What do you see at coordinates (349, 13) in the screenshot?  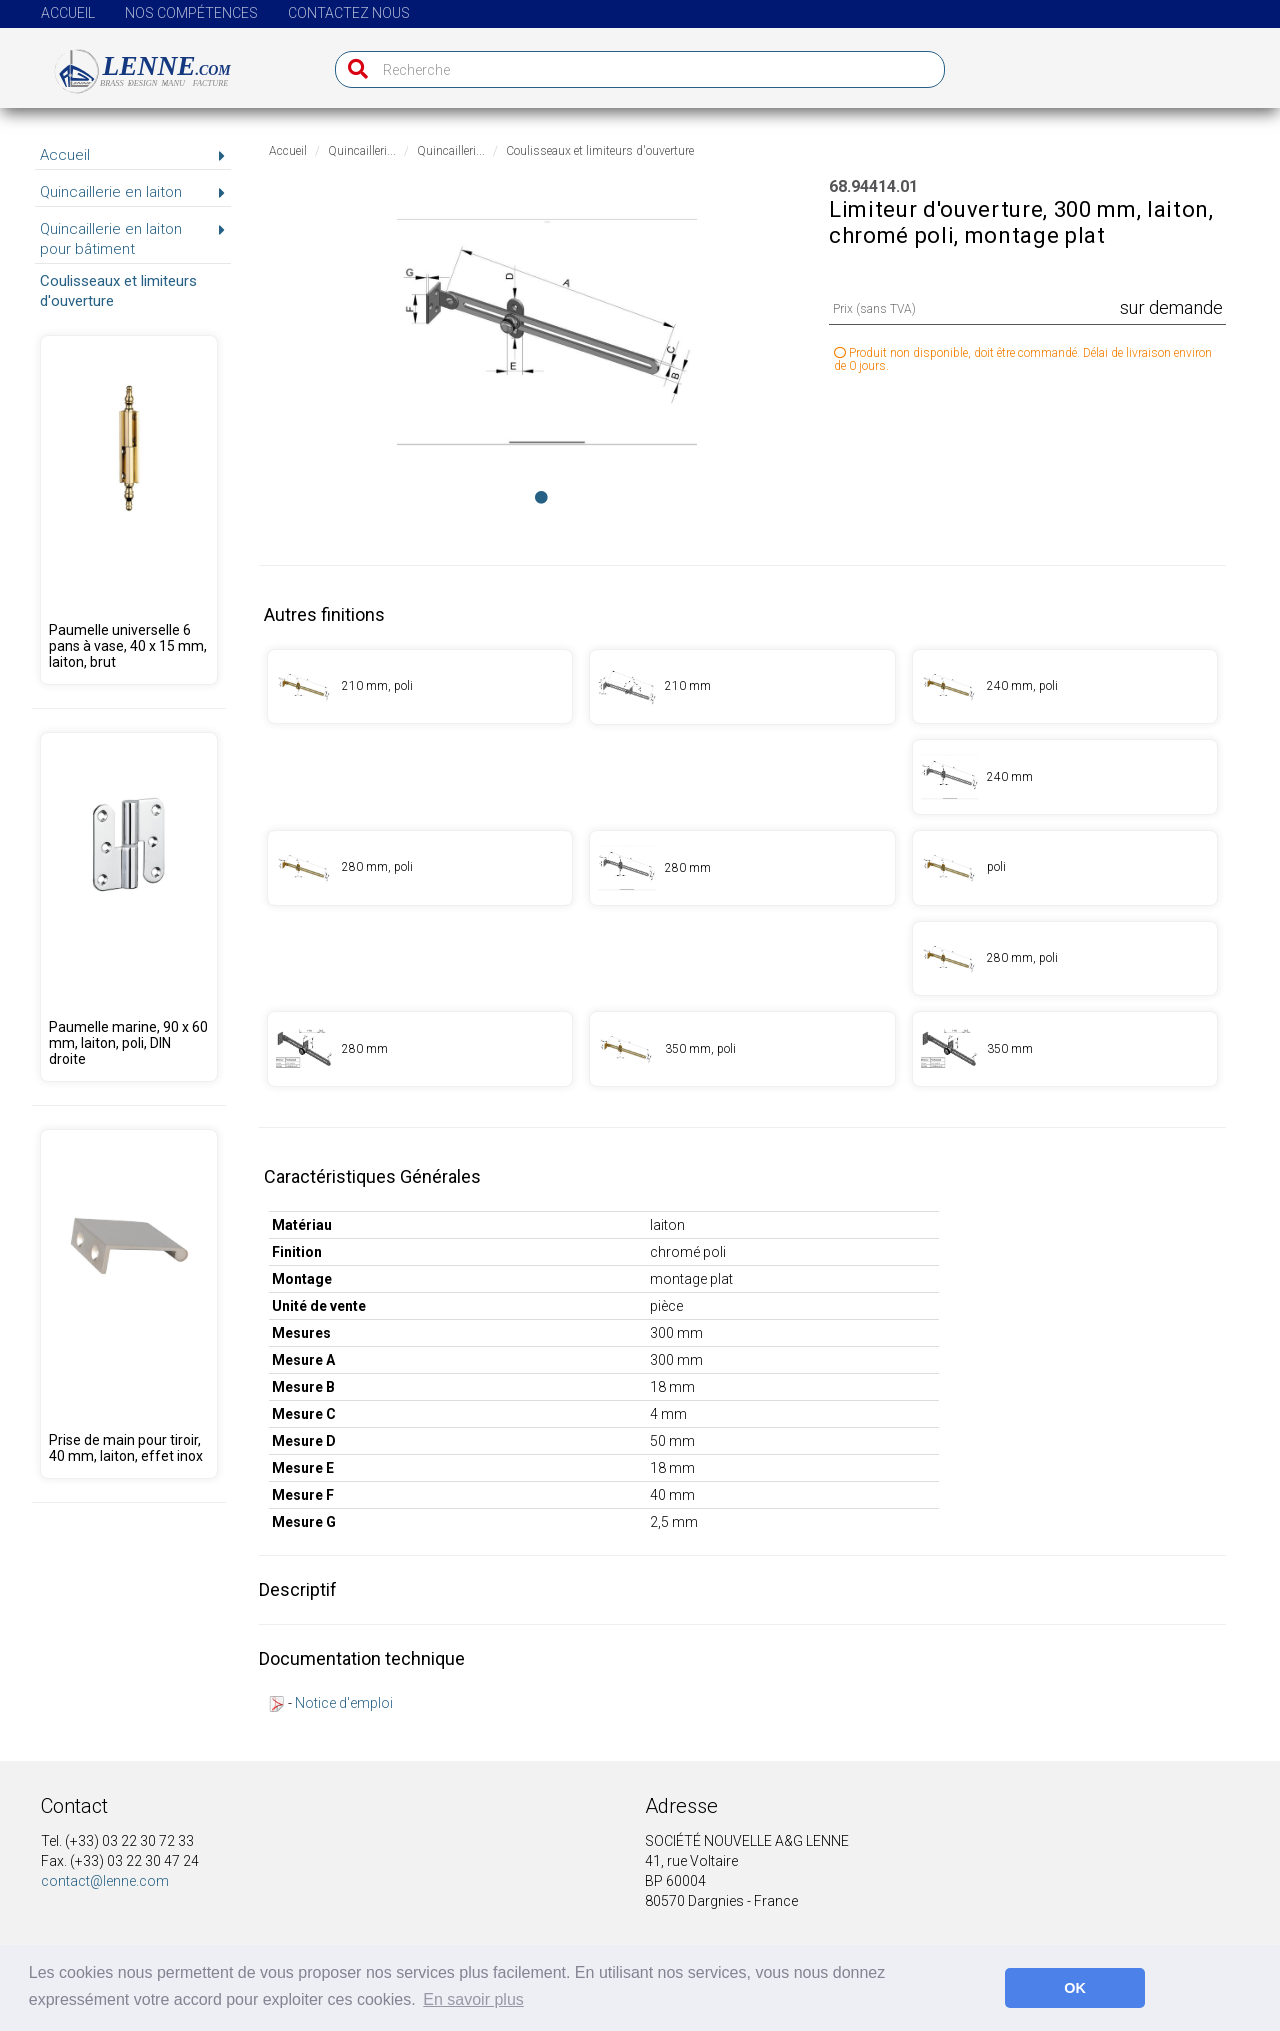 I see `Contactez nous` at bounding box center [349, 13].